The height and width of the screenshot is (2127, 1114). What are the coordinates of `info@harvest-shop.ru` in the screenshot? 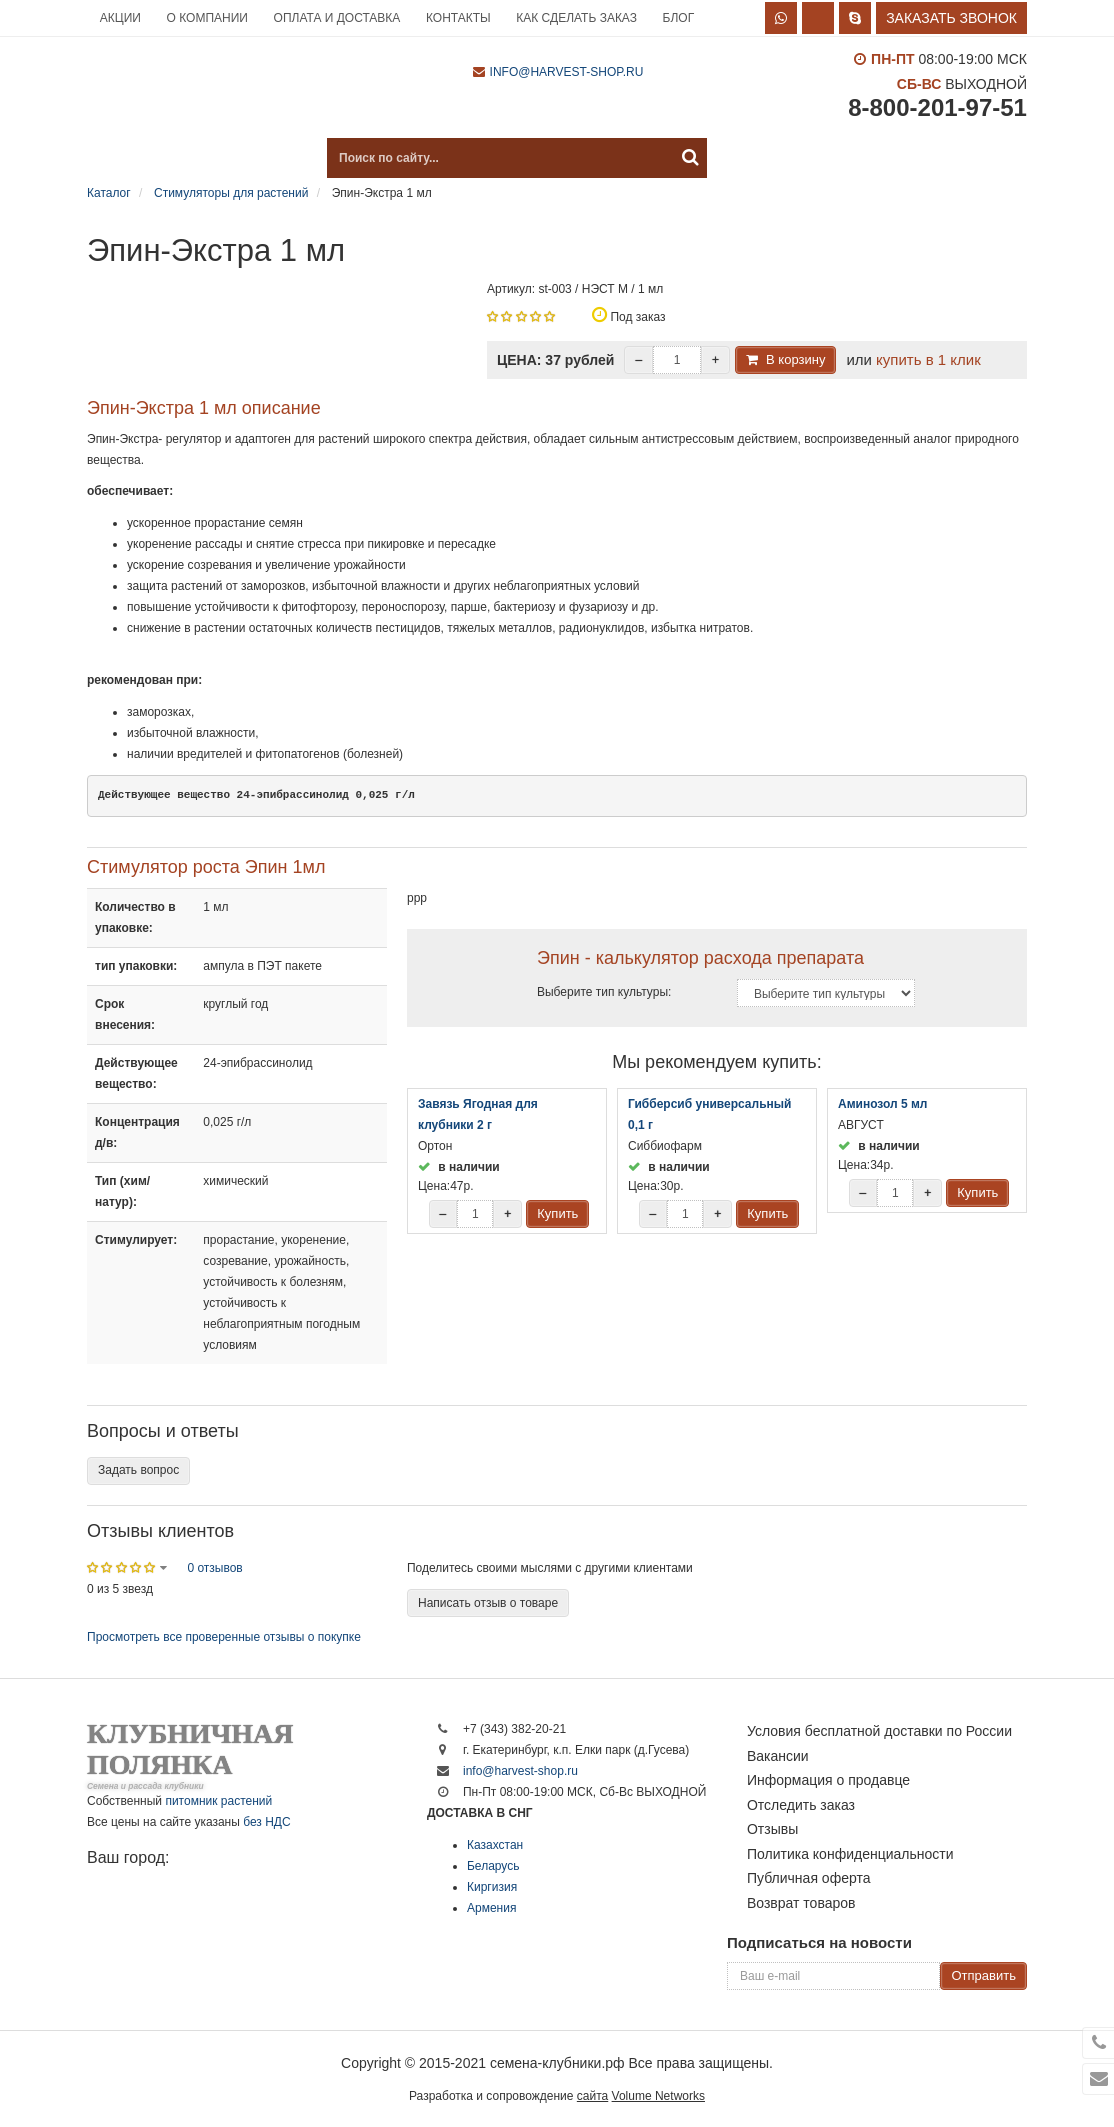 It's located at (567, 72).